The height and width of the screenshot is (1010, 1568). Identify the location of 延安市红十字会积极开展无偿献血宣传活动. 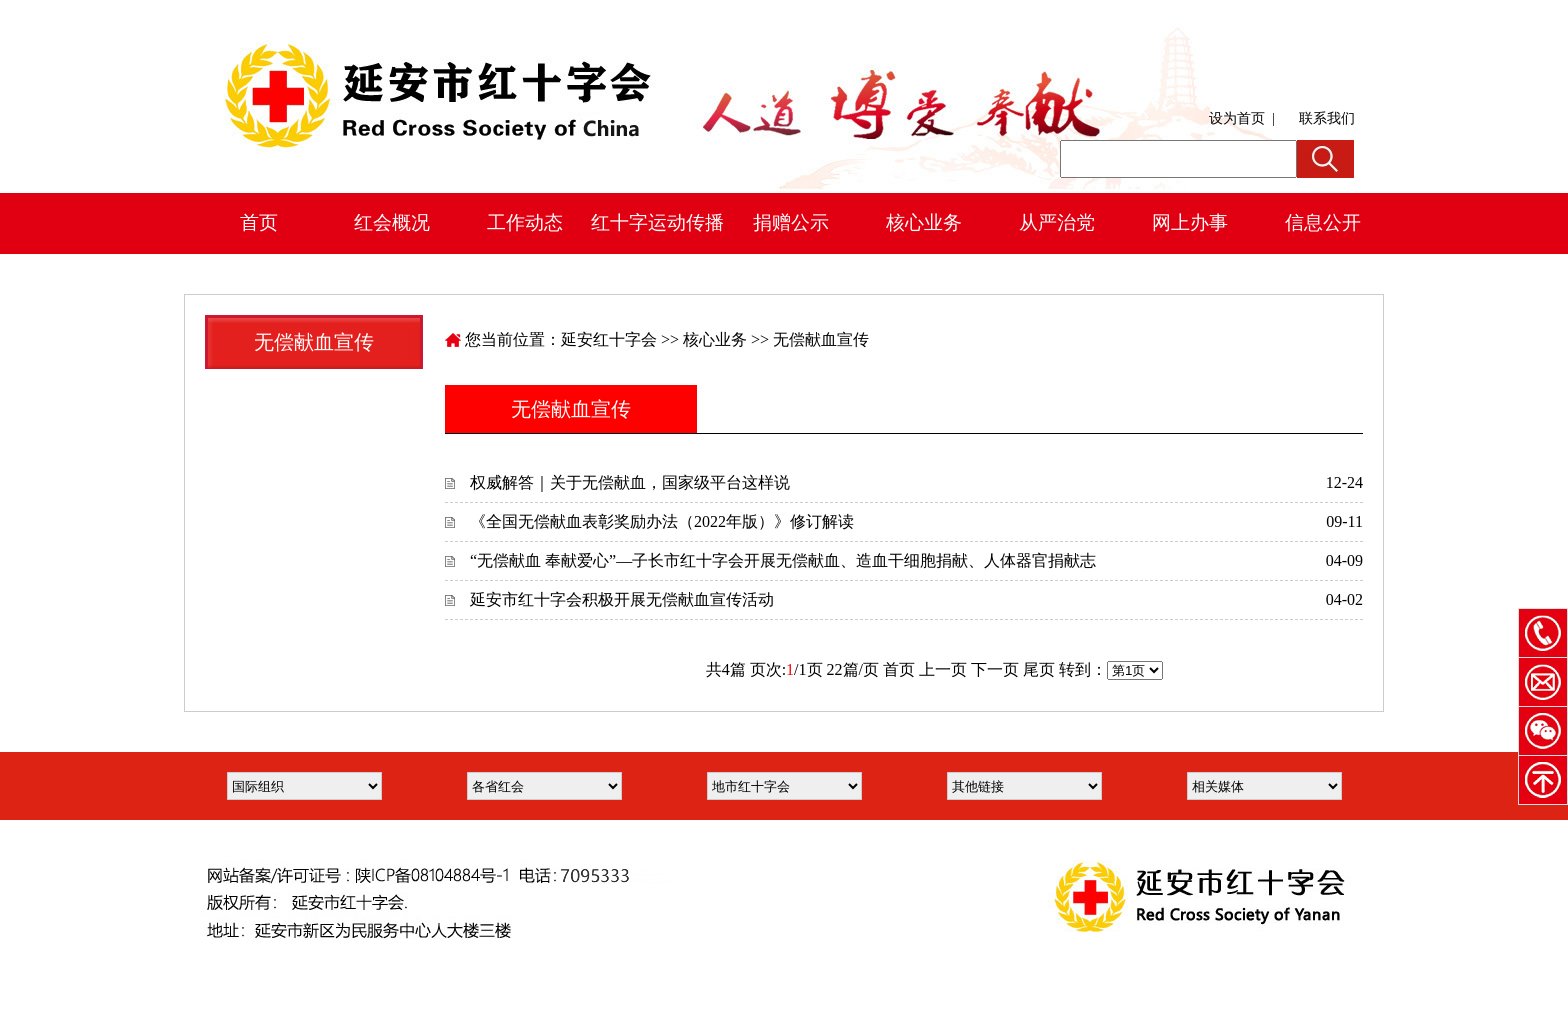
(622, 599).